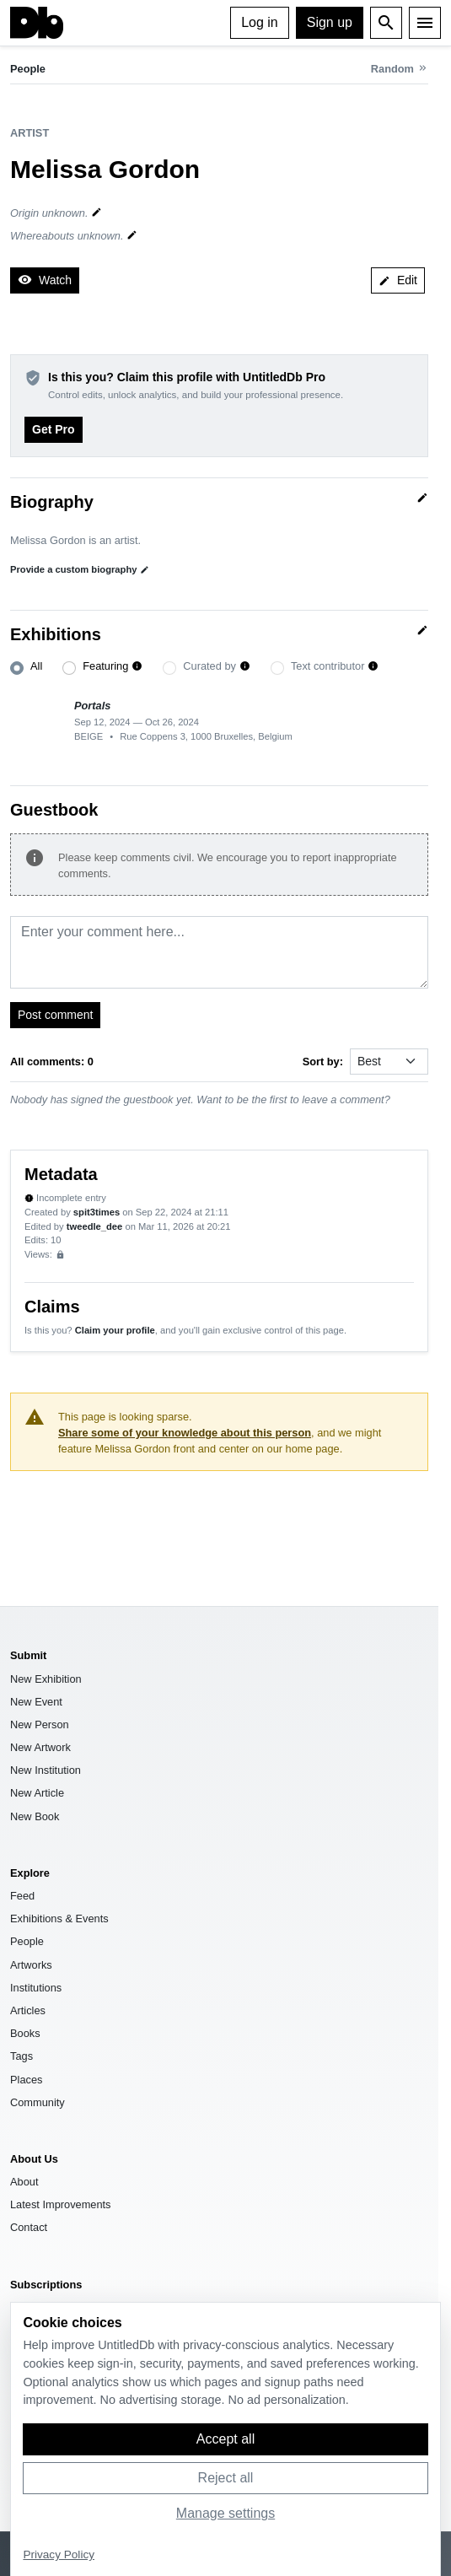  What do you see at coordinates (95, 1226) in the screenshot?
I see `tweedle_dee` at bounding box center [95, 1226].